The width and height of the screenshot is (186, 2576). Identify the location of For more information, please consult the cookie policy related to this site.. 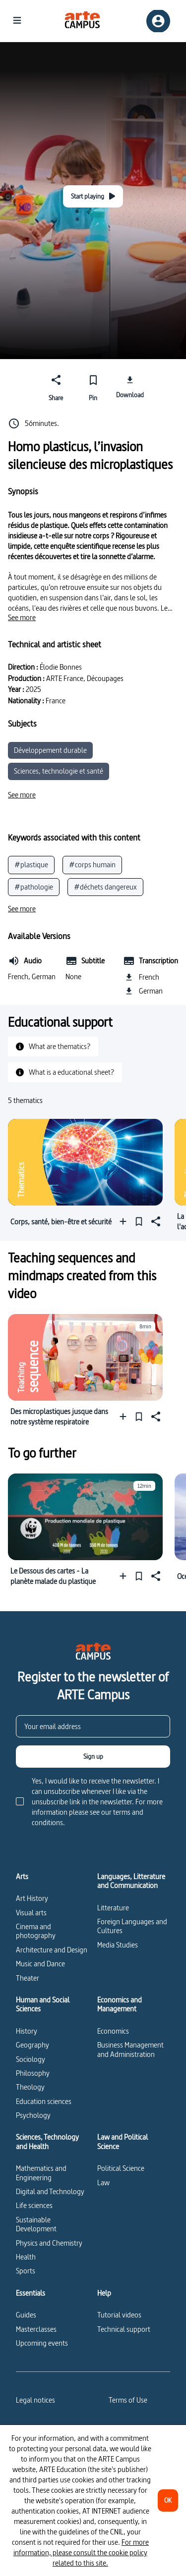
(81, 2552).